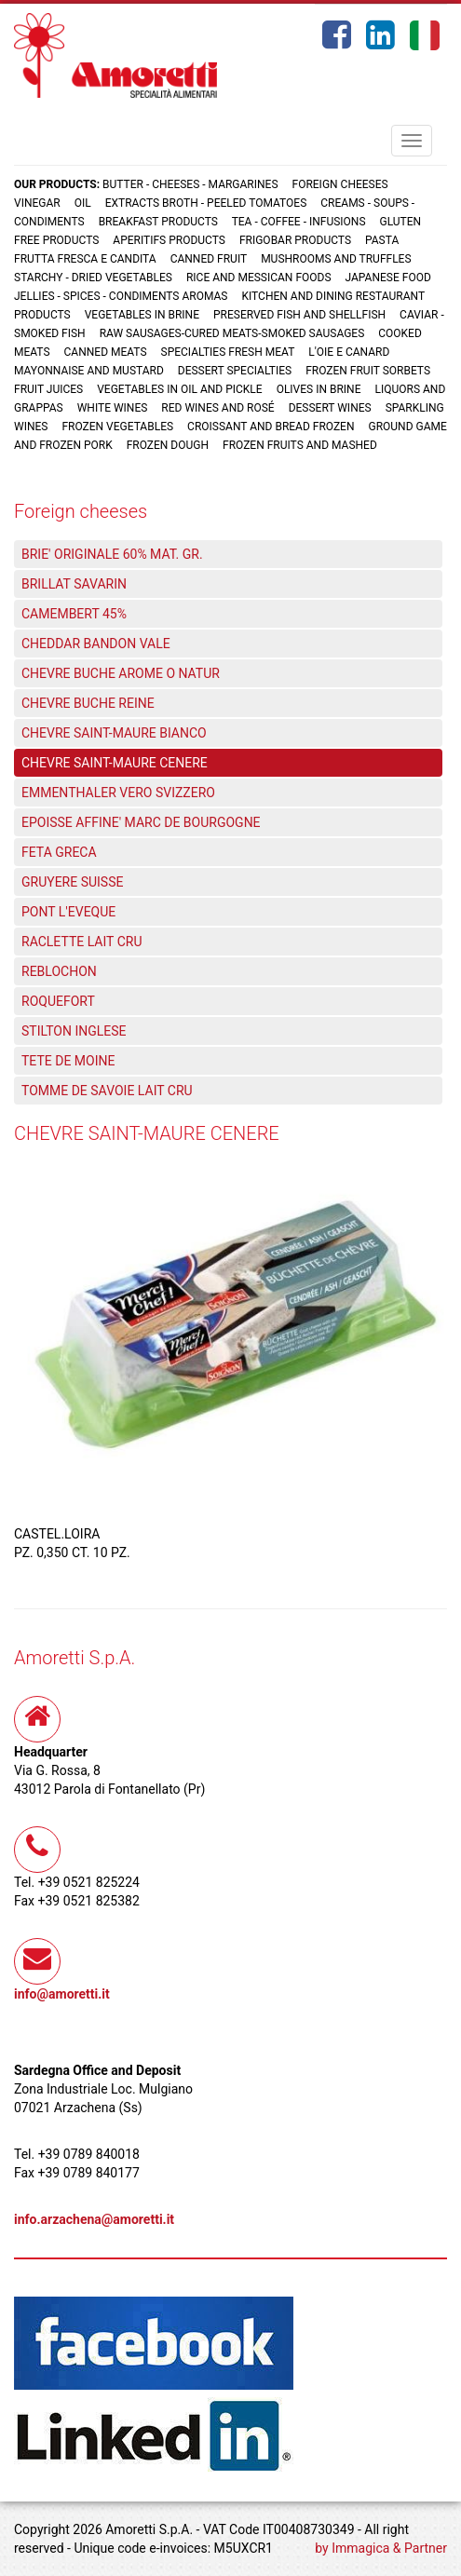 This screenshot has width=461, height=2576. Describe the element at coordinates (340, 184) in the screenshot. I see `Foreign cheeses` at that location.